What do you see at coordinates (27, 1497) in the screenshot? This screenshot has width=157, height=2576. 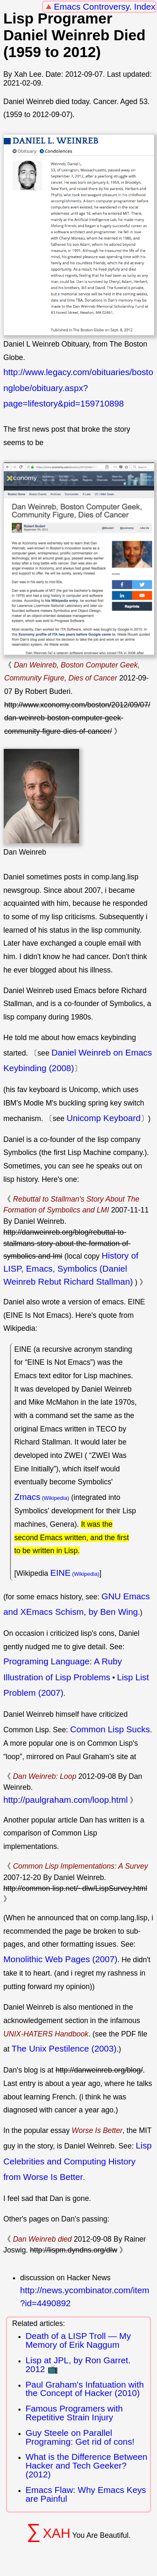 I see `Zmacs` at bounding box center [27, 1497].